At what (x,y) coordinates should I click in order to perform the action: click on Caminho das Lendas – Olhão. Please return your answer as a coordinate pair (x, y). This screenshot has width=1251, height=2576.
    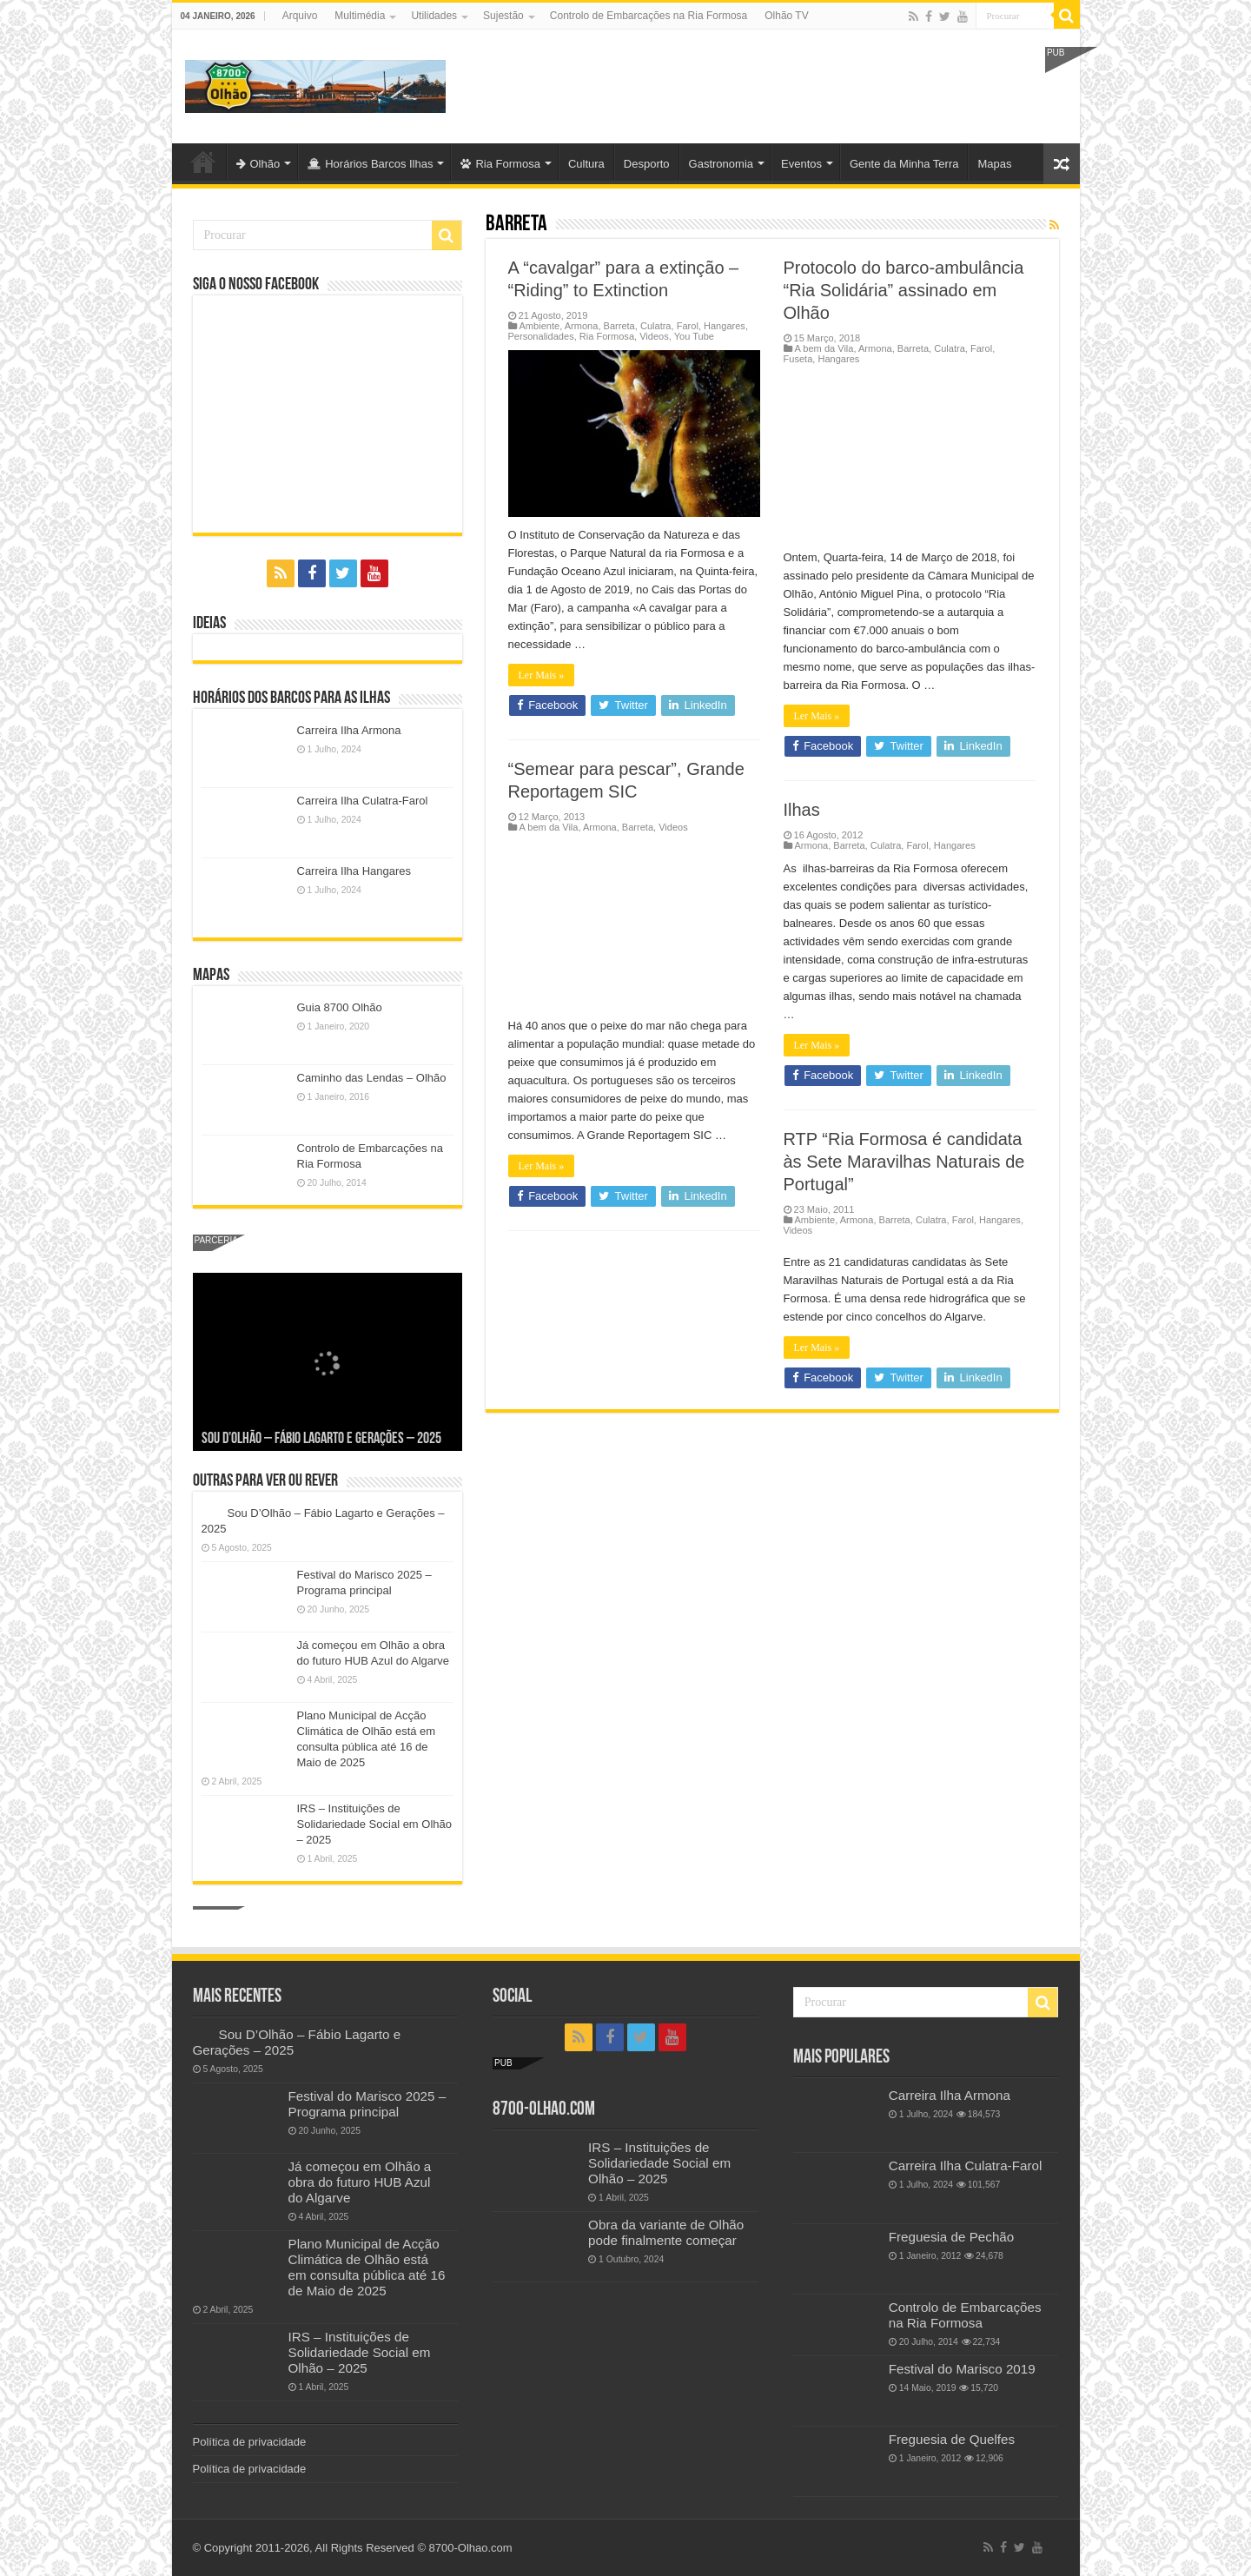
    Looking at the image, I should click on (372, 1077).